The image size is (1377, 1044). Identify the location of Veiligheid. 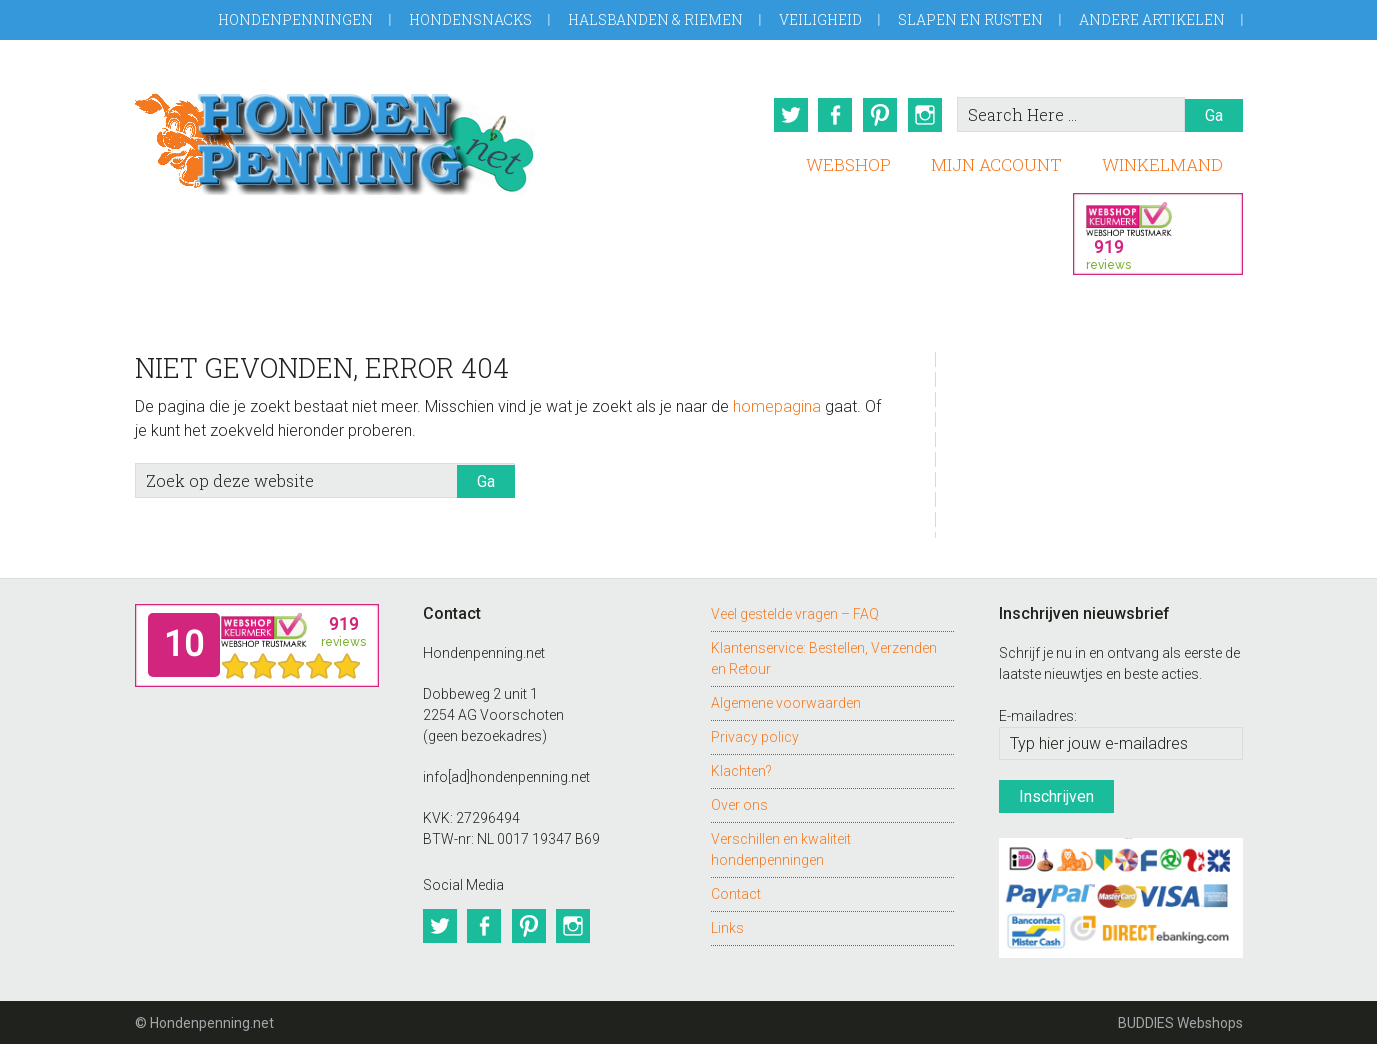
(820, 19).